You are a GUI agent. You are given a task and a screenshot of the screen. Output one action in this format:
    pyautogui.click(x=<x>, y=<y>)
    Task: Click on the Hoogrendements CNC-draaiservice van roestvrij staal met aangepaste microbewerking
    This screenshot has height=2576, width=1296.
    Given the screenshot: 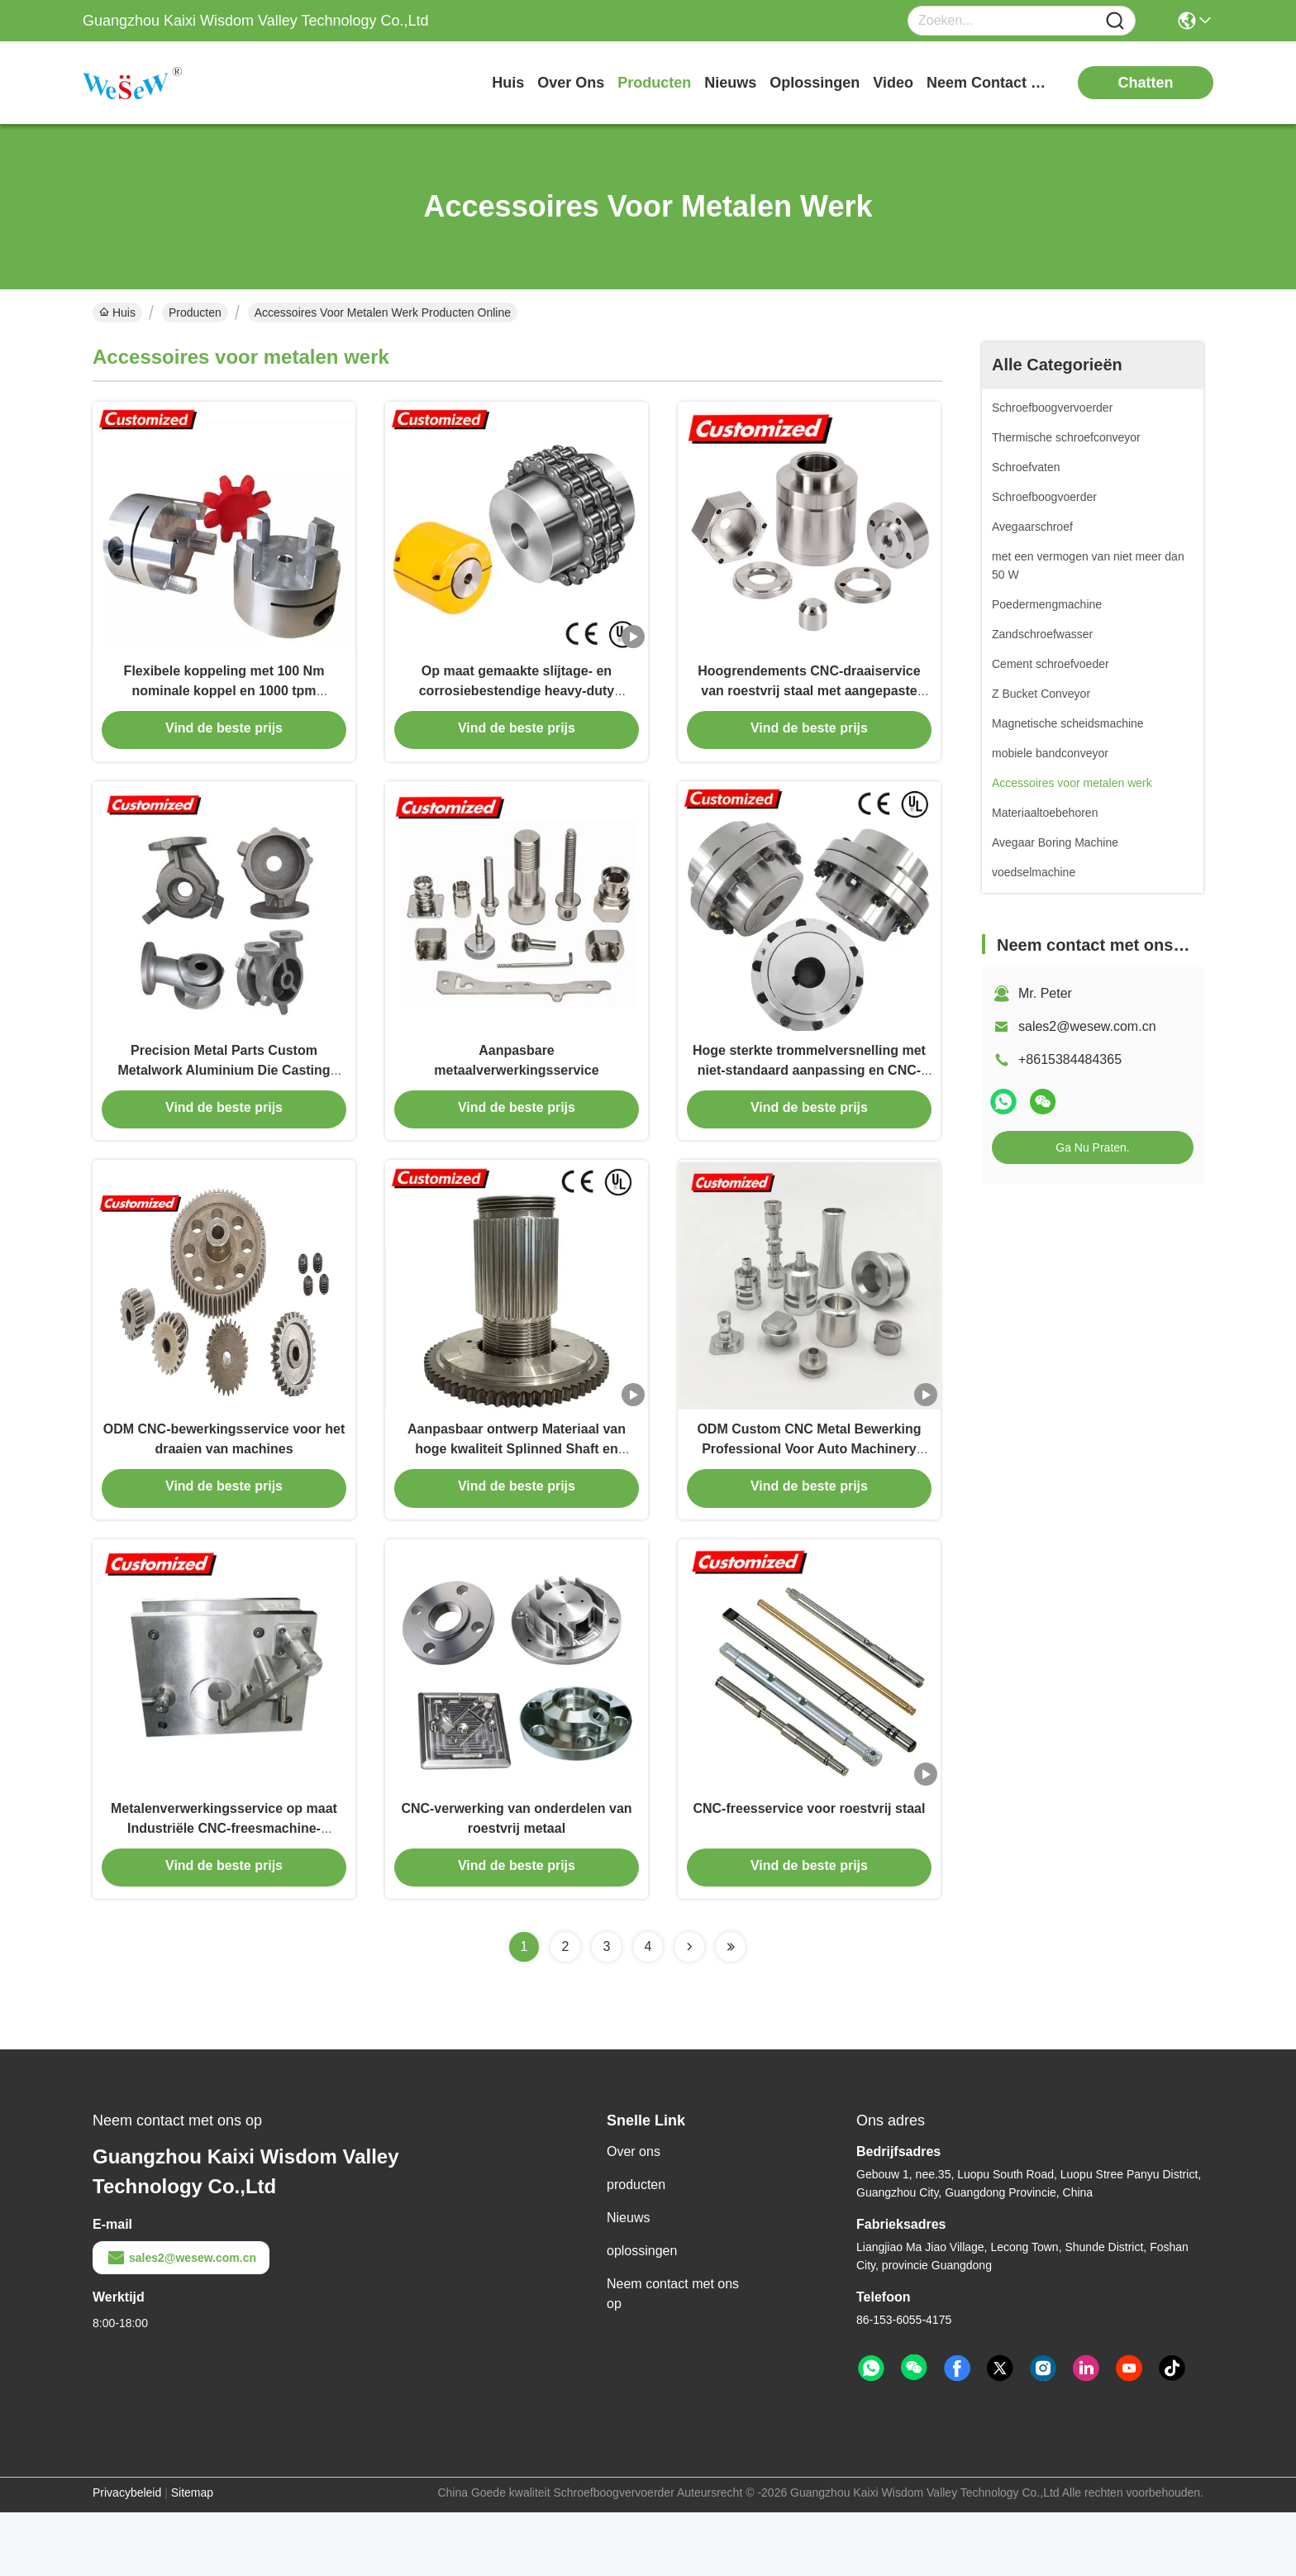 What is the action you would take?
    pyautogui.click(x=809, y=704)
    